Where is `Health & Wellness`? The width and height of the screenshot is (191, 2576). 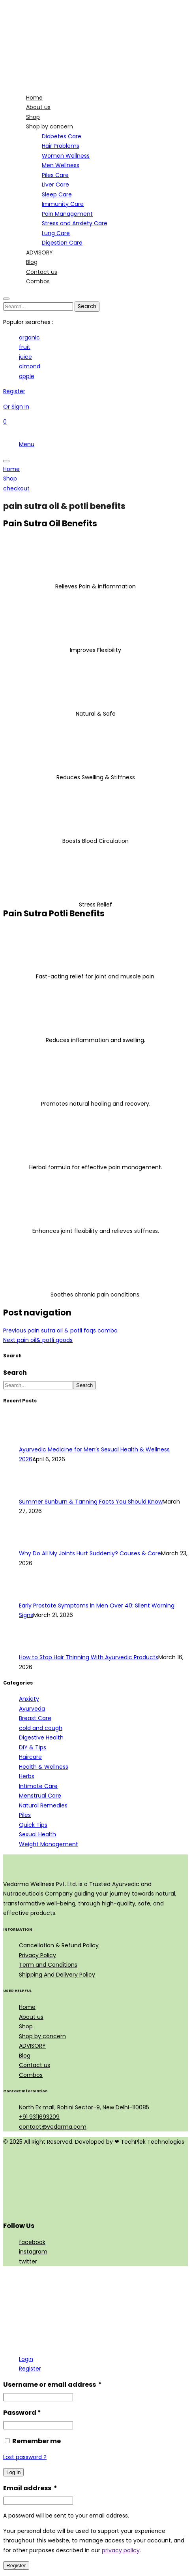
Health & Wellness is located at coordinates (43, 1767).